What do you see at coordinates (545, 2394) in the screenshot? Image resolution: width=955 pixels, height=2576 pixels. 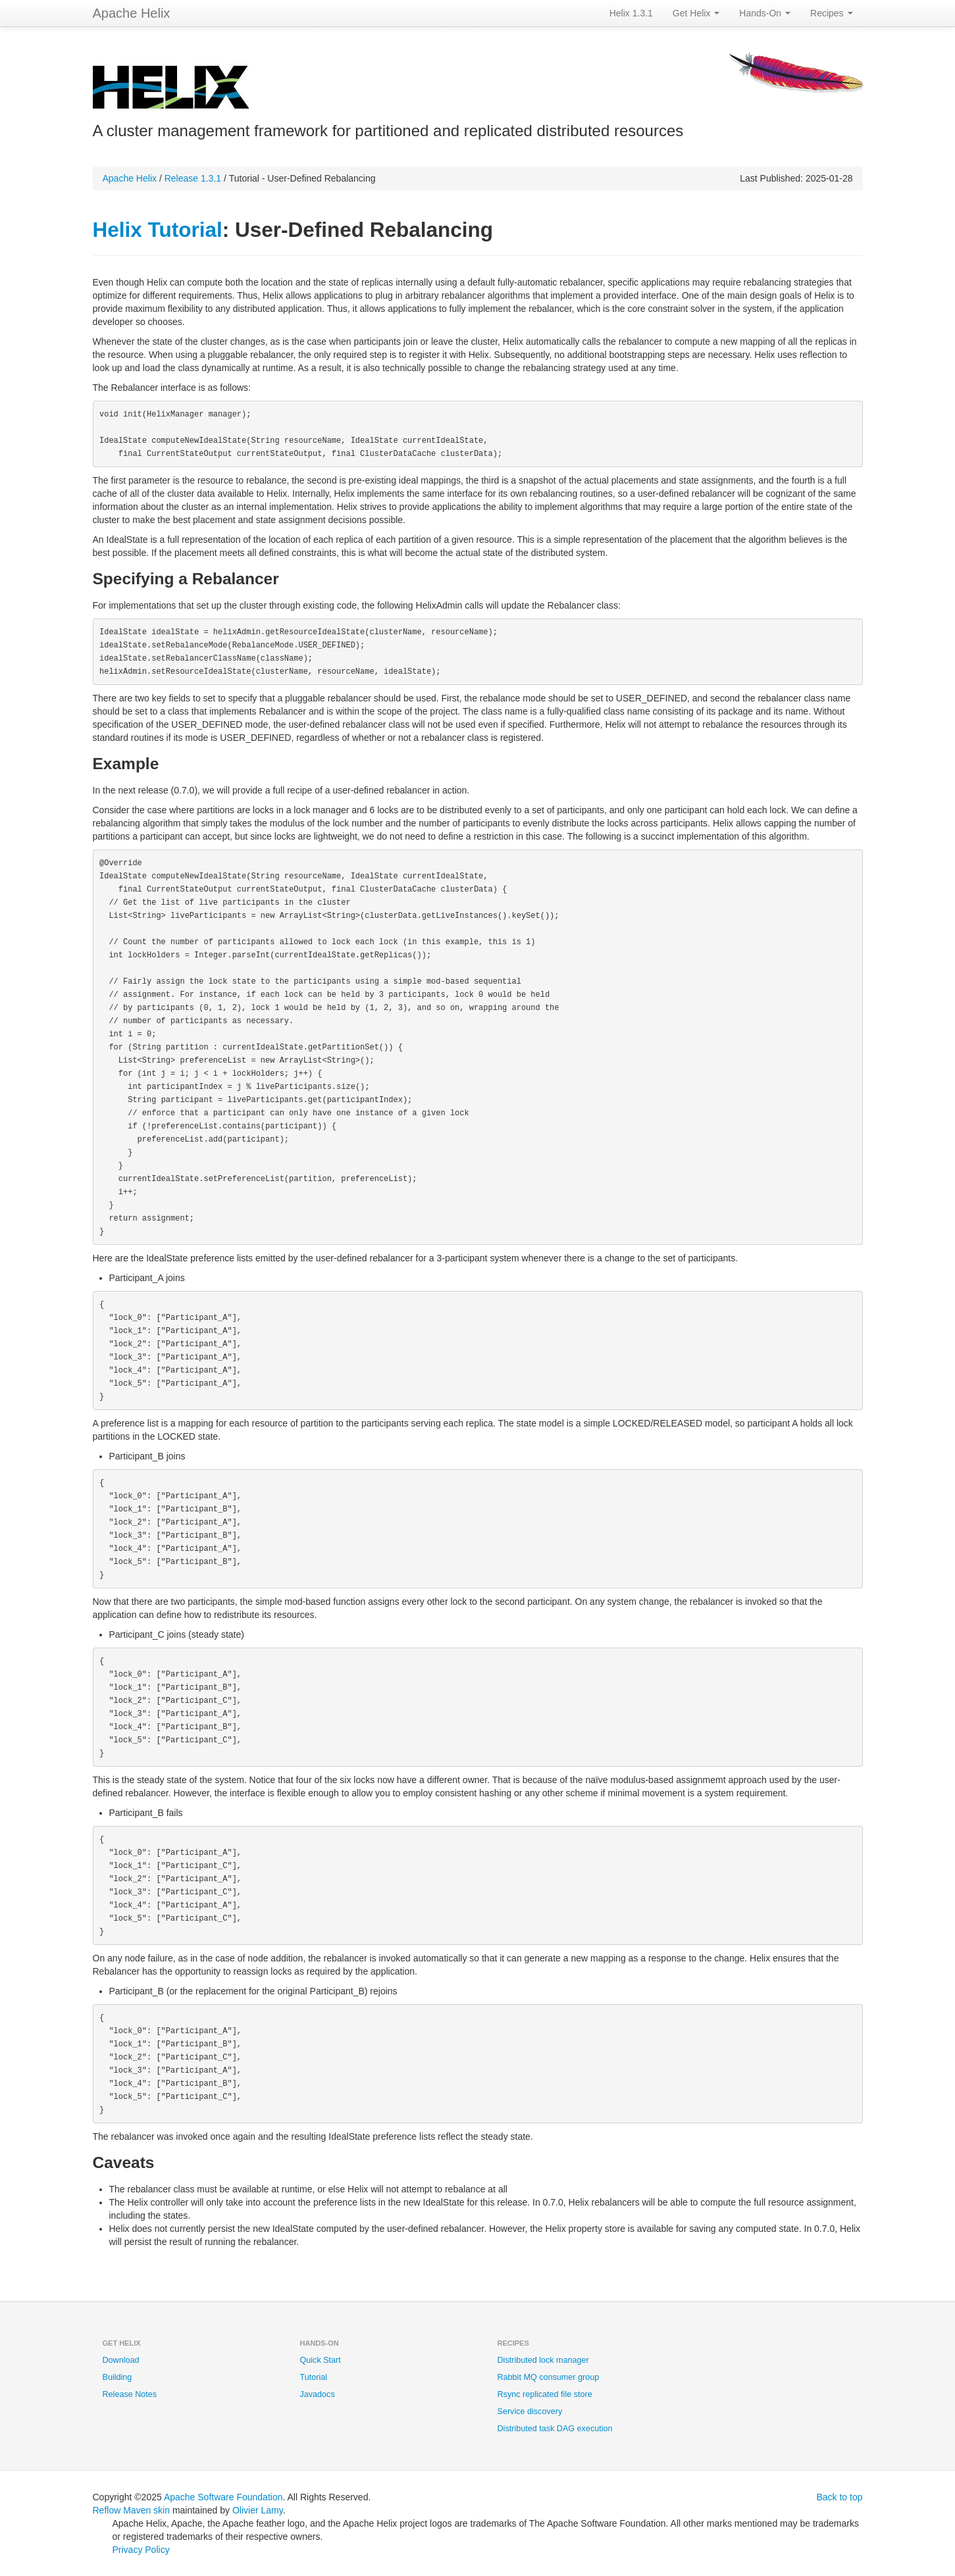 I see `Rsync replicated file store` at bounding box center [545, 2394].